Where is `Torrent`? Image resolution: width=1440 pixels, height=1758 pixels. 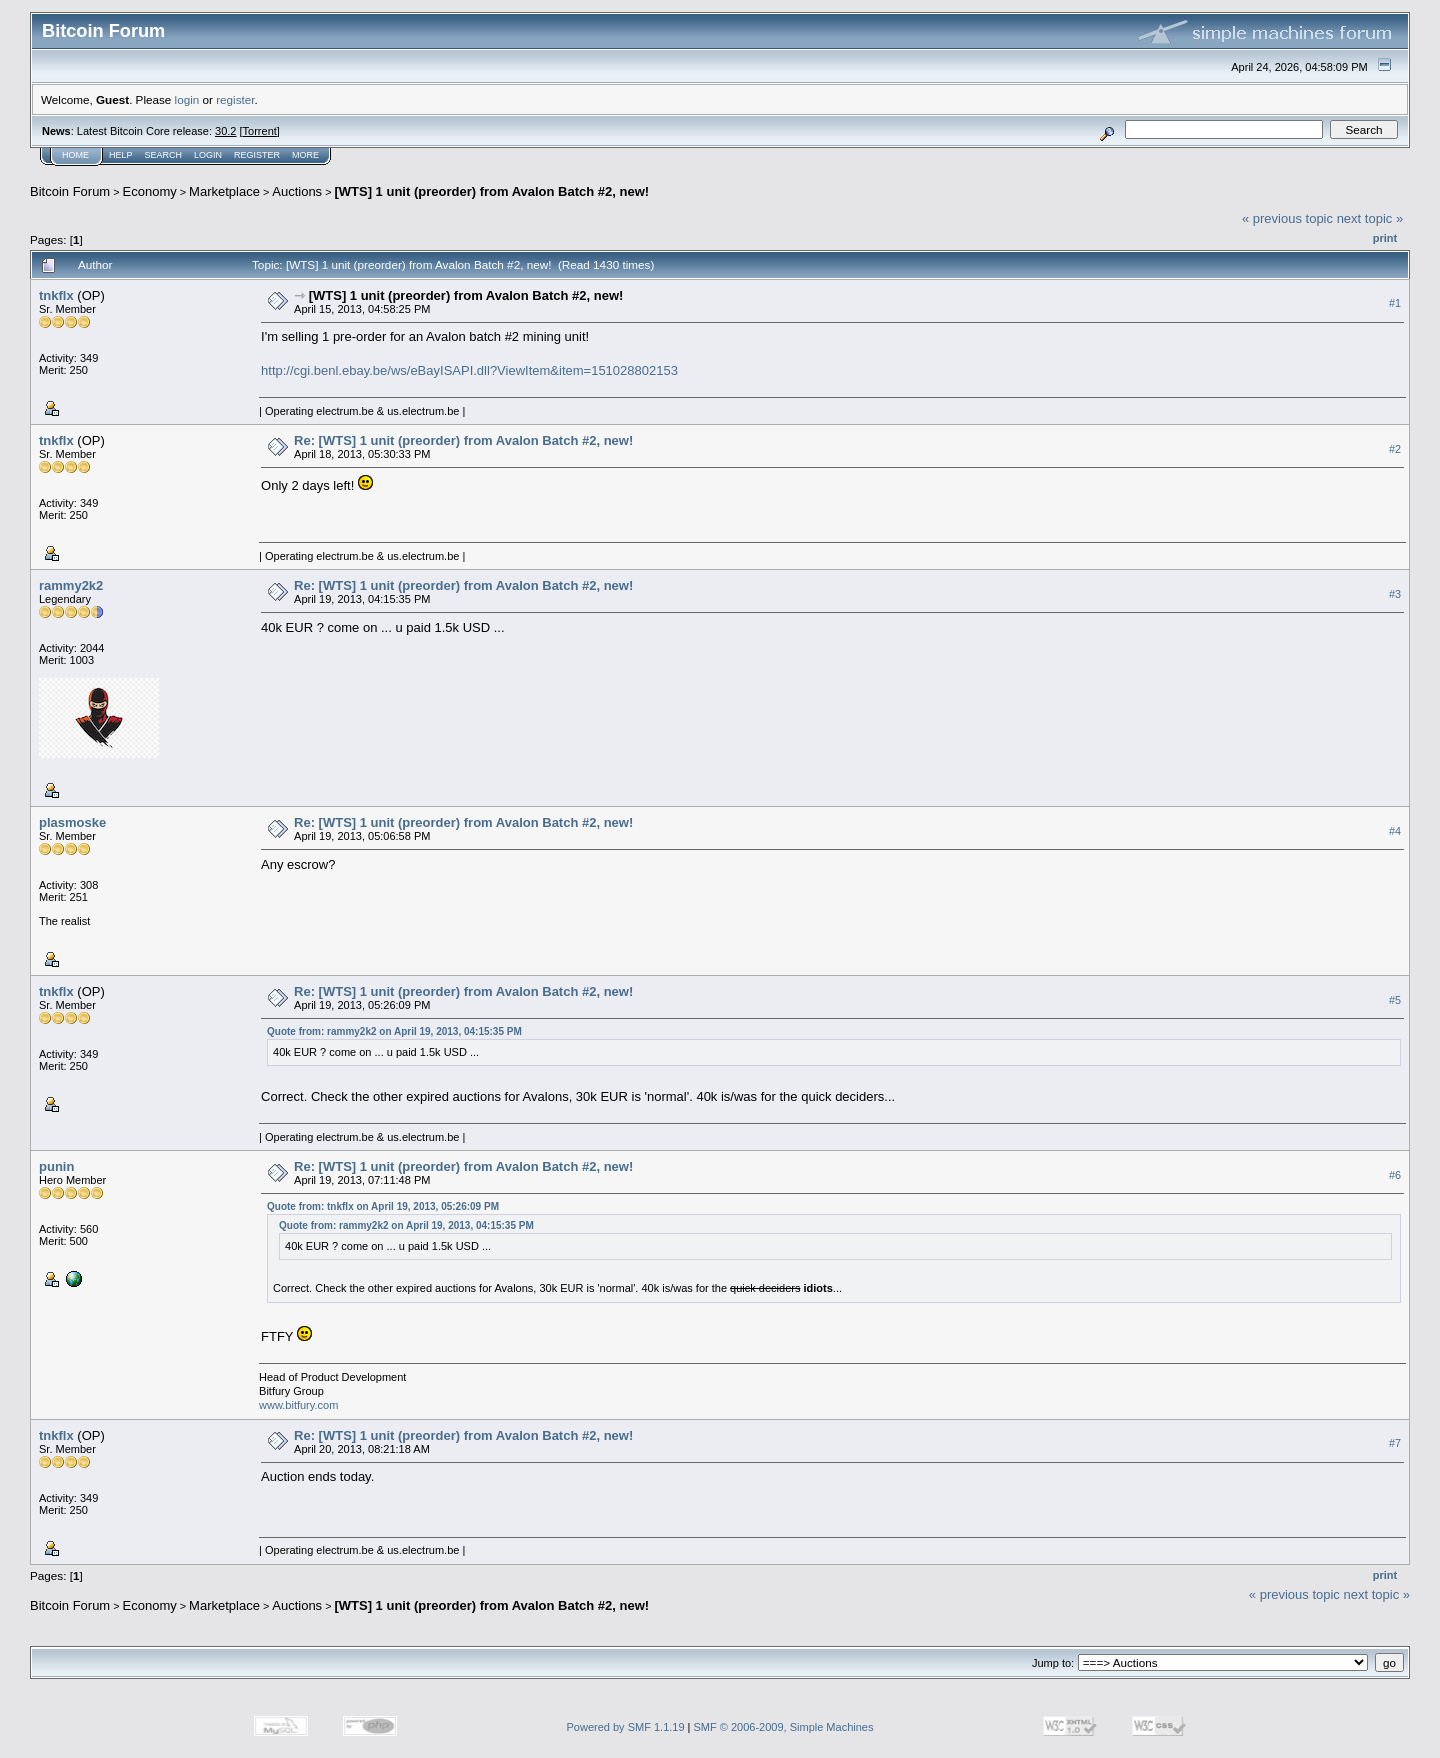
Torrent is located at coordinates (260, 131).